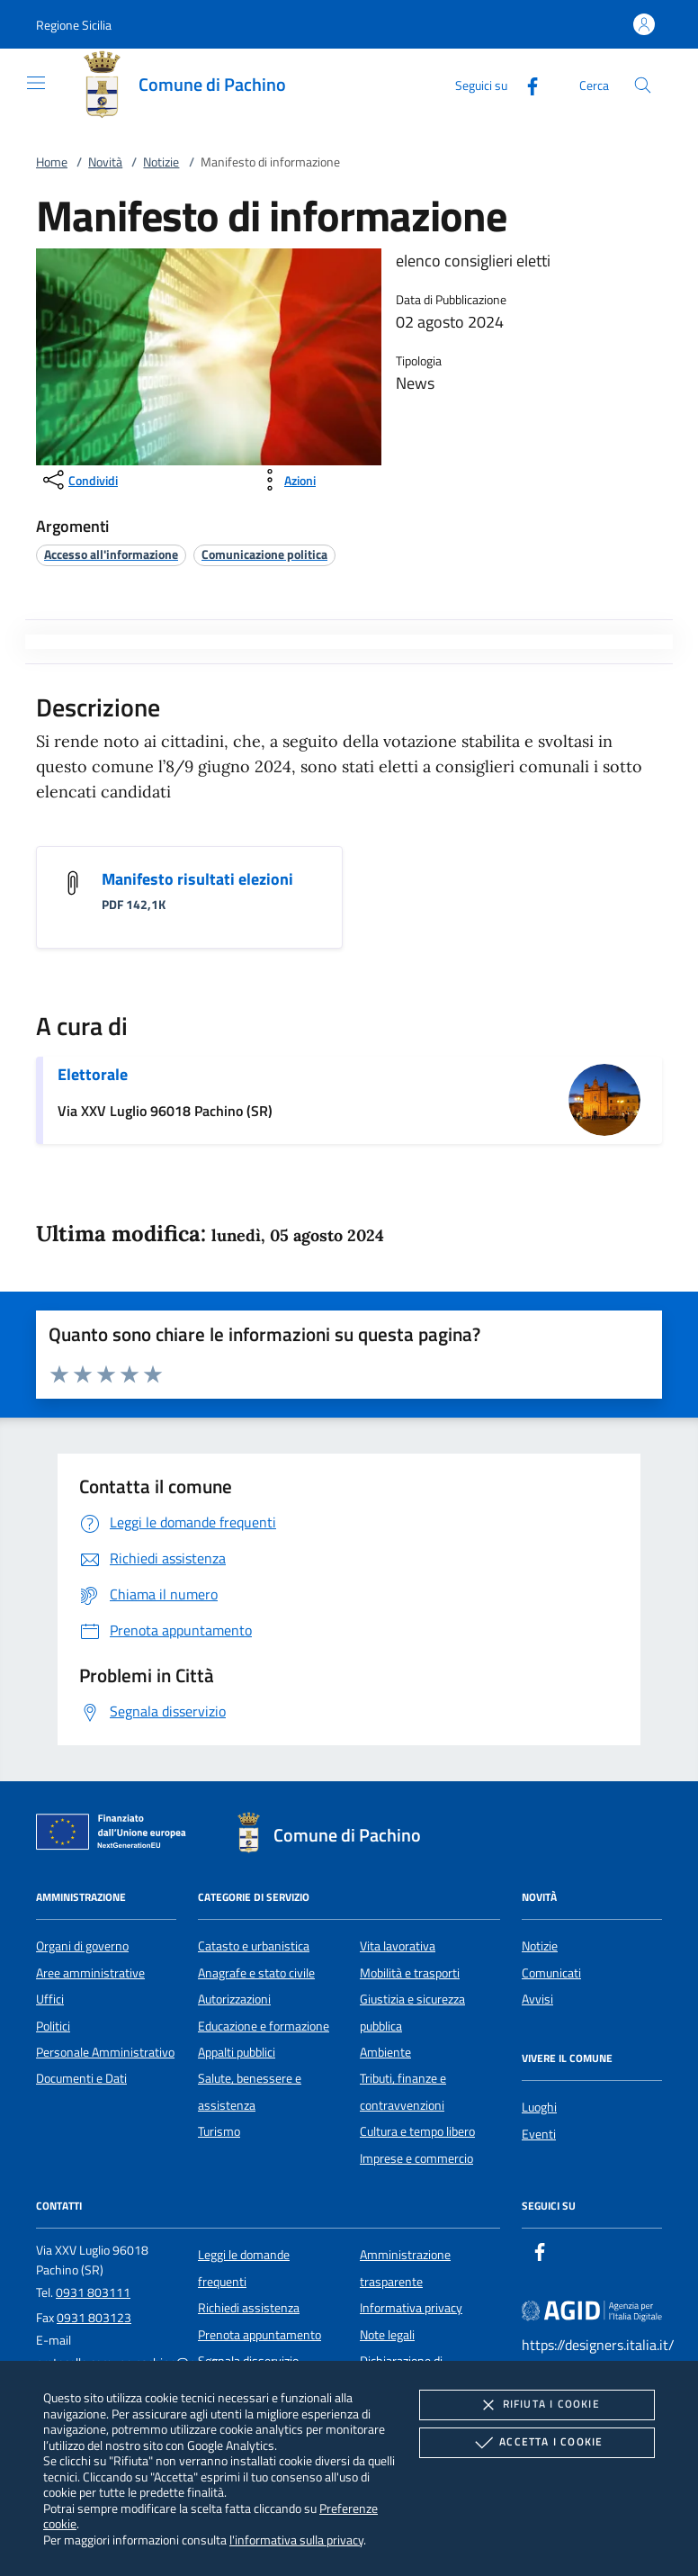  What do you see at coordinates (82, 1946) in the screenshot?
I see `Organi di governo` at bounding box center [82, 1946].